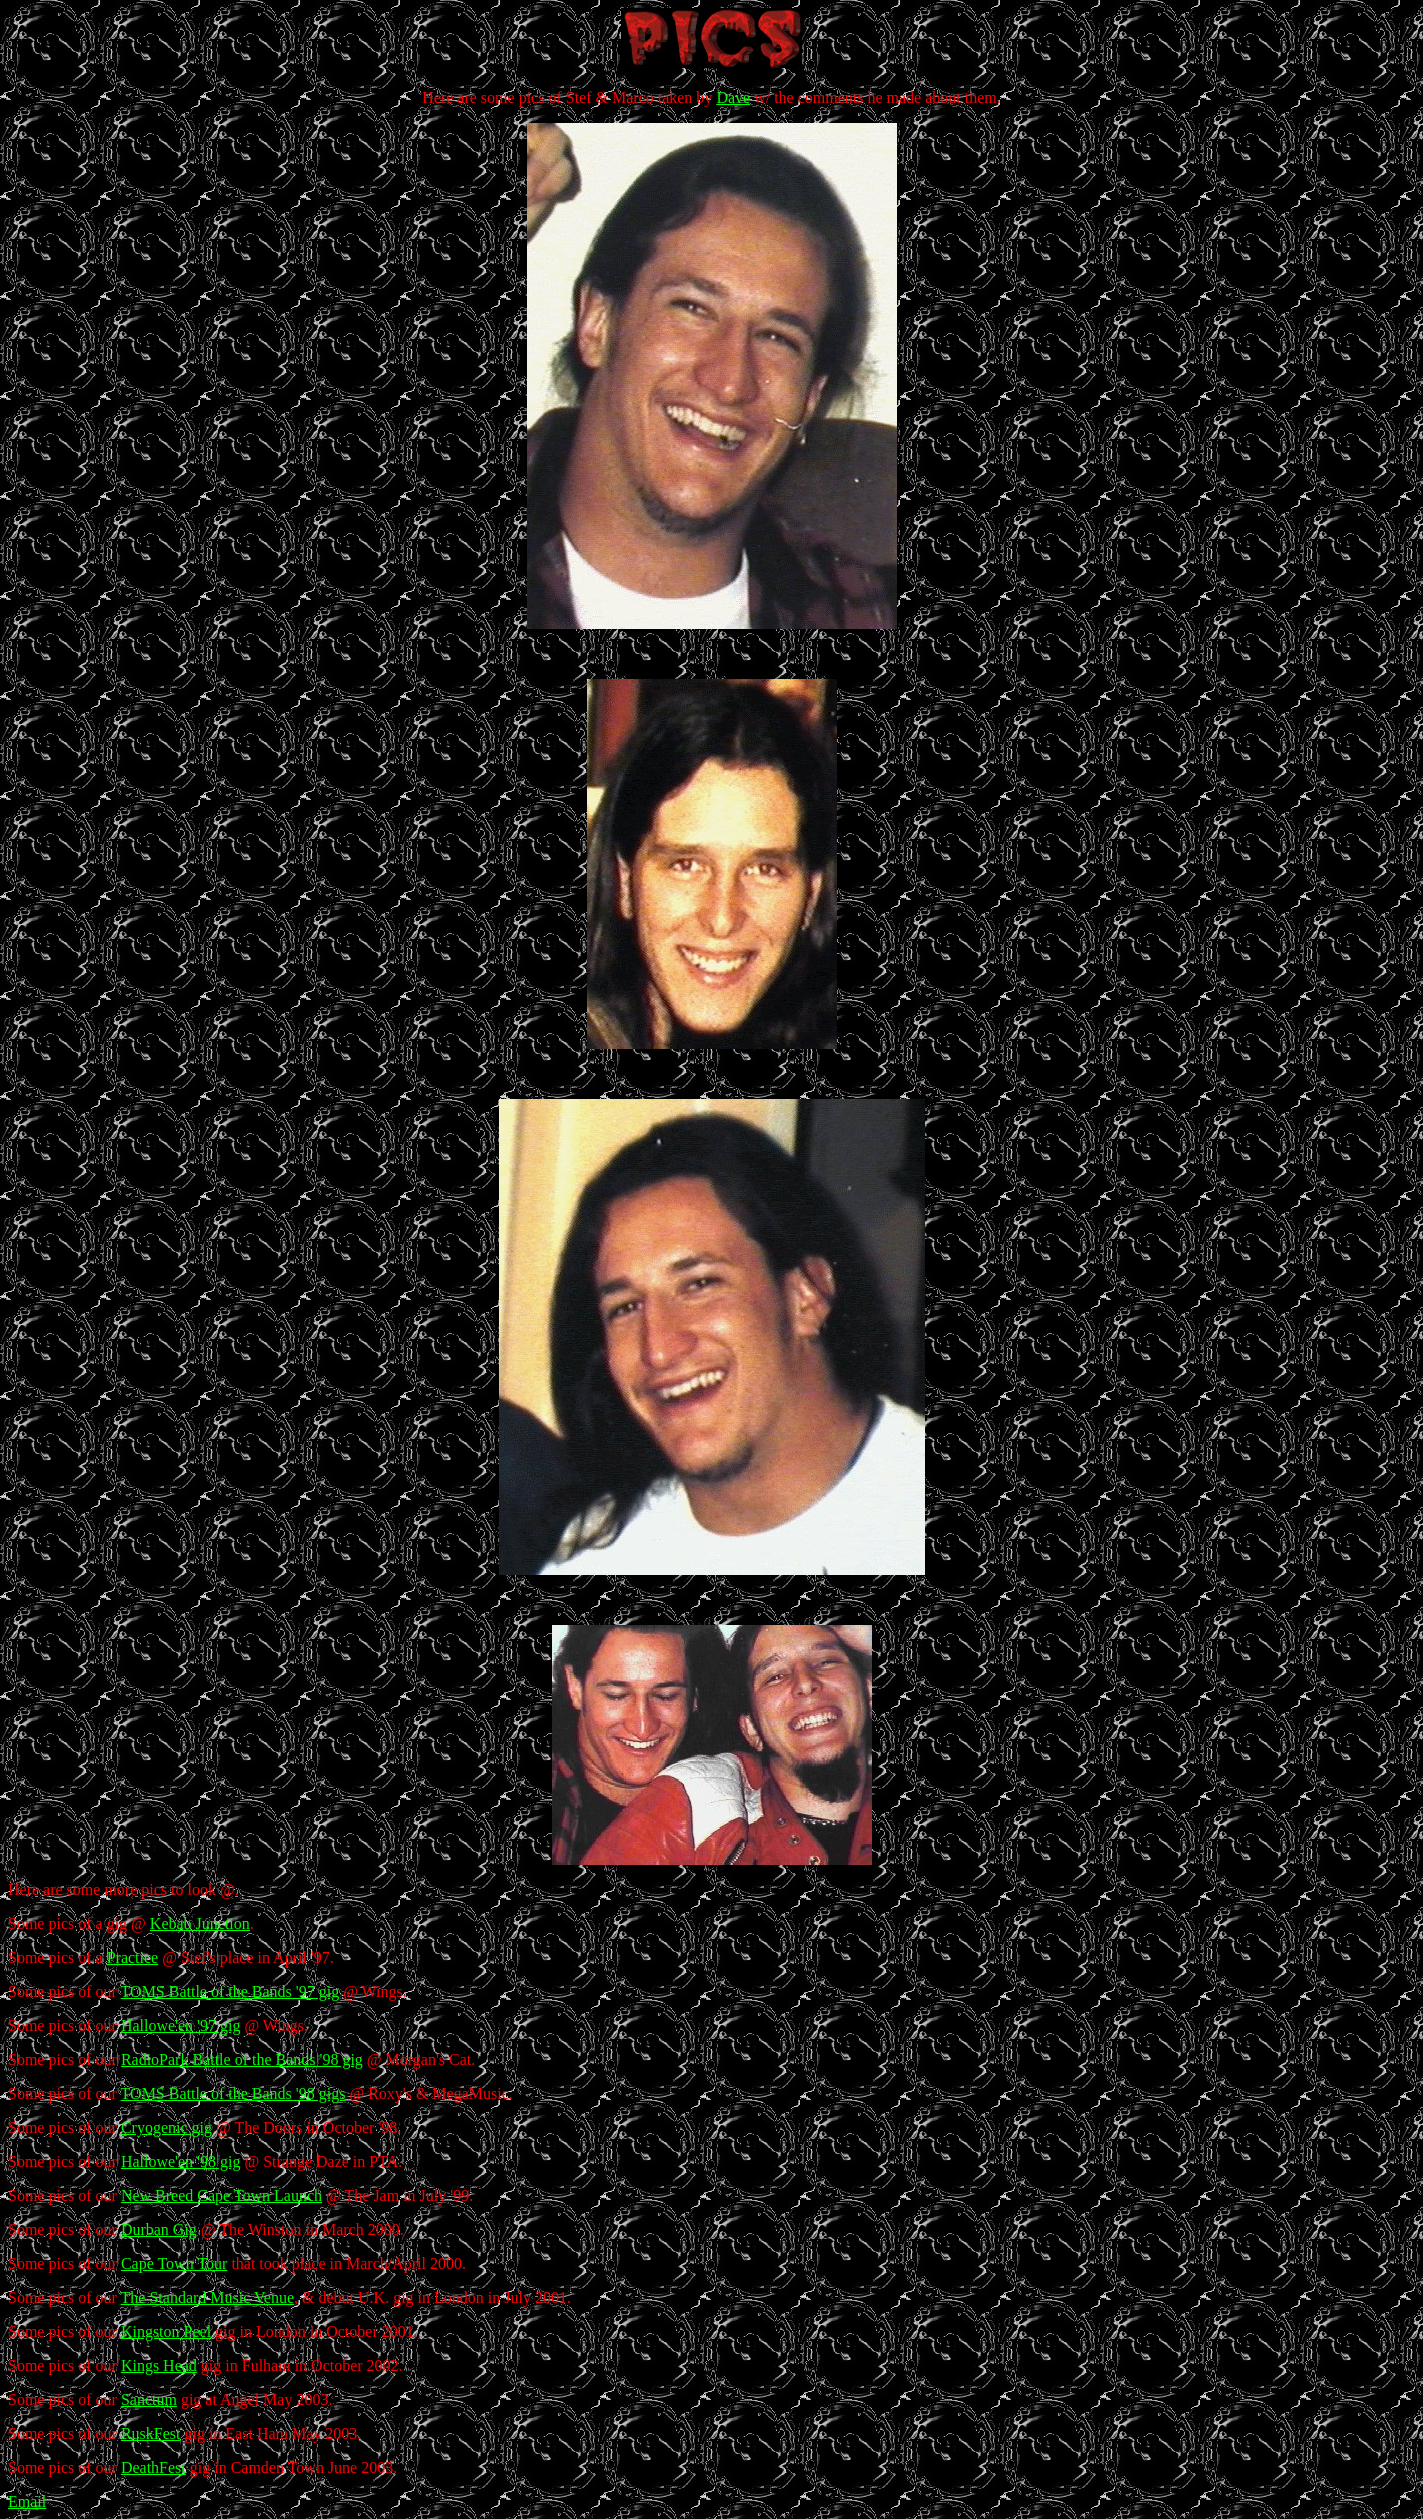 This screenshot has height=2519, width=1423. I want to click on TOMS Battle of the Bands '97 gig, so click(230, 1991).